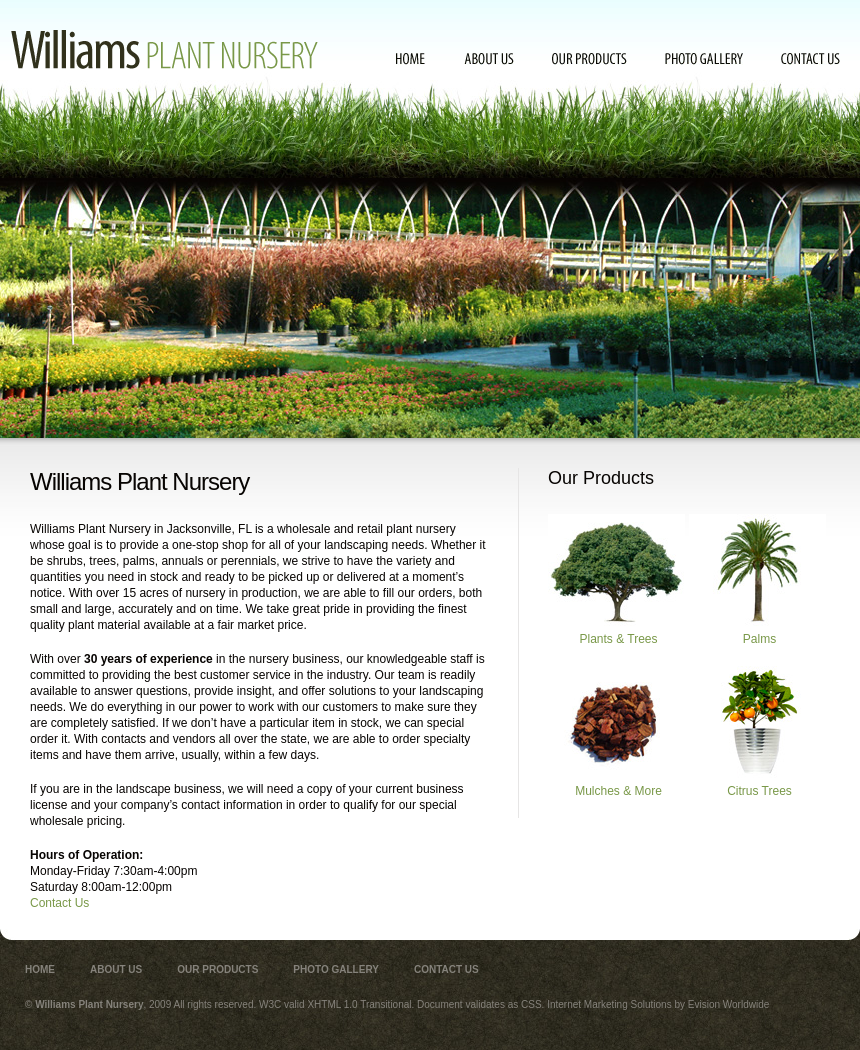 This screenshot has height=1050, width=860. What do you see at coordinates (616, 580) in the screenshot?
I see `Plants & Trees` at bounding box center [616, 580].